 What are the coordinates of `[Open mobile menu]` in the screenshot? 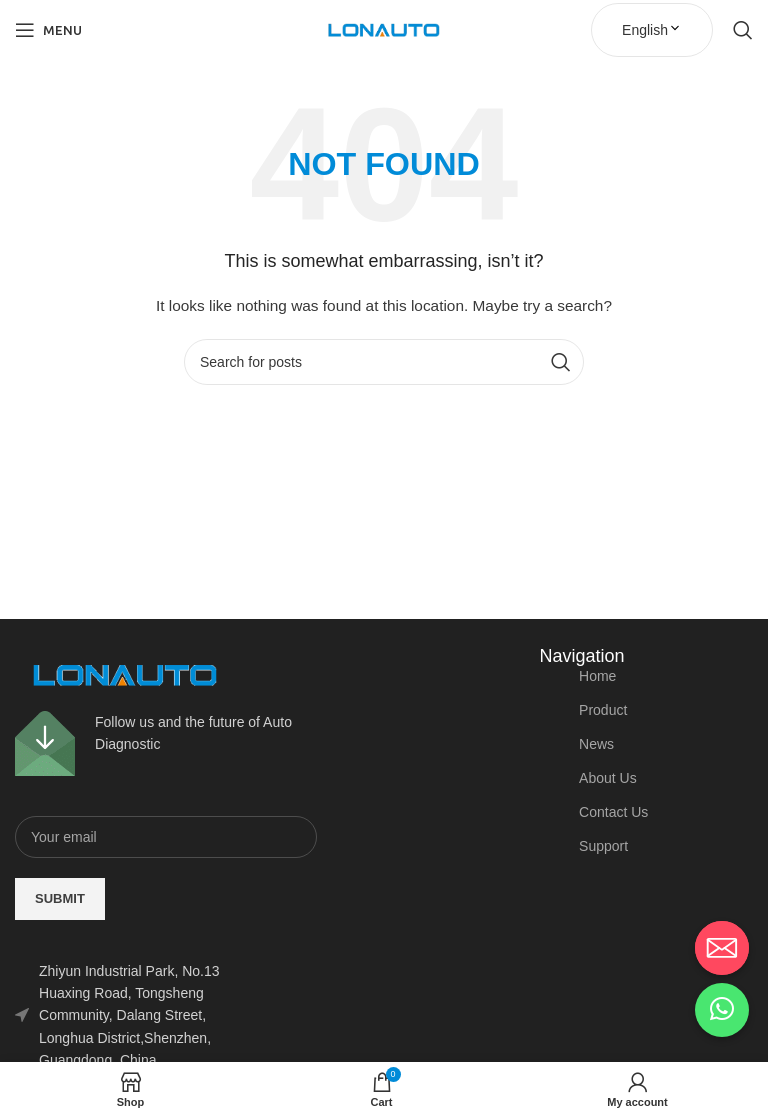 It's located at (48, 30).